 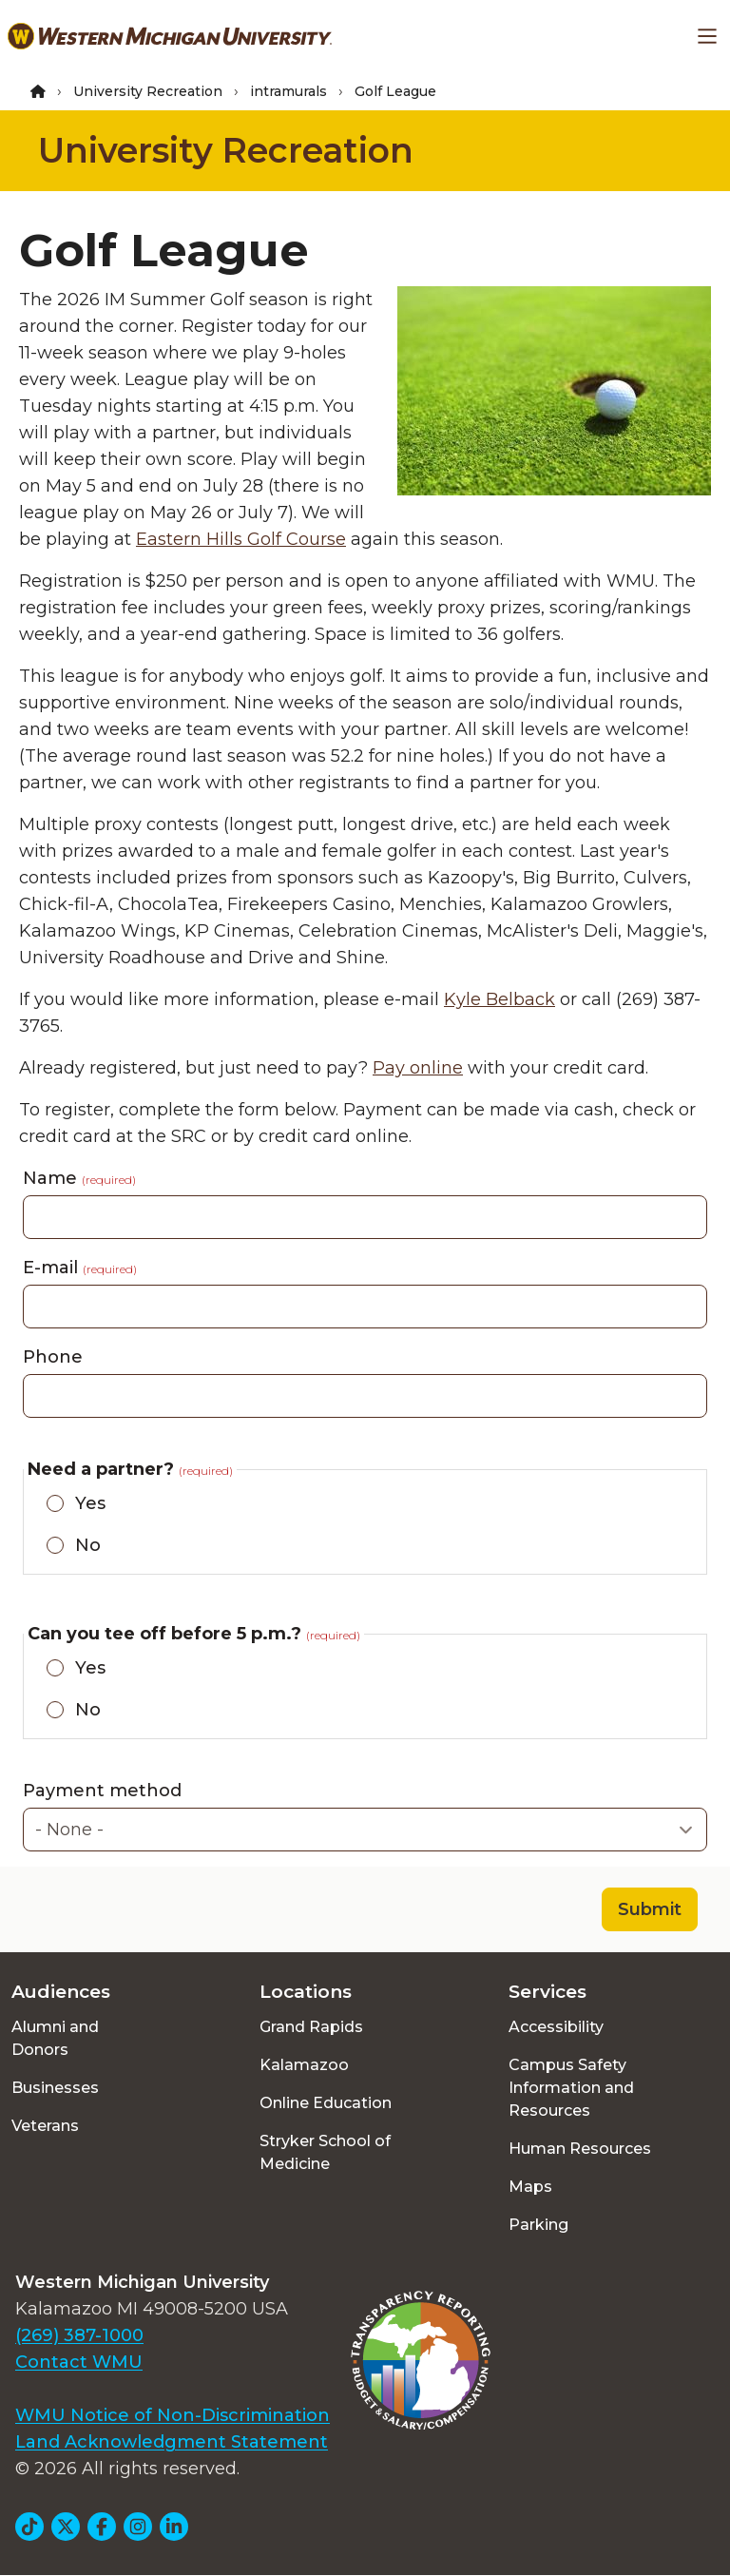 What do you see at coordinates (172, 2415) in the screenshot?
I see `WMU Notice of Non-Discrimination` at bounding box center [172, 2415].